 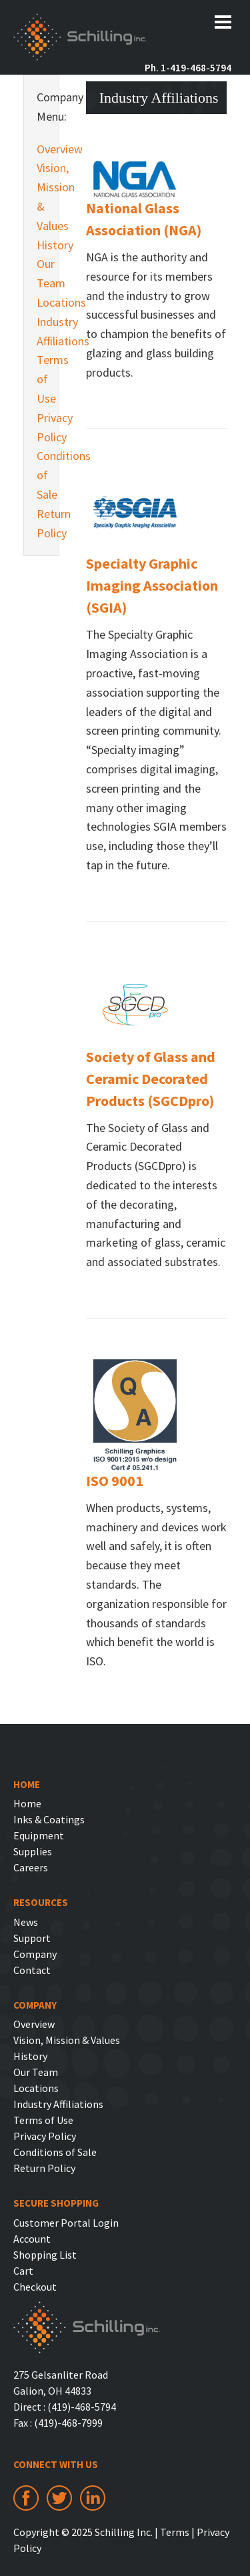 I want to click on Equipment, so click(x=38, y=1835).